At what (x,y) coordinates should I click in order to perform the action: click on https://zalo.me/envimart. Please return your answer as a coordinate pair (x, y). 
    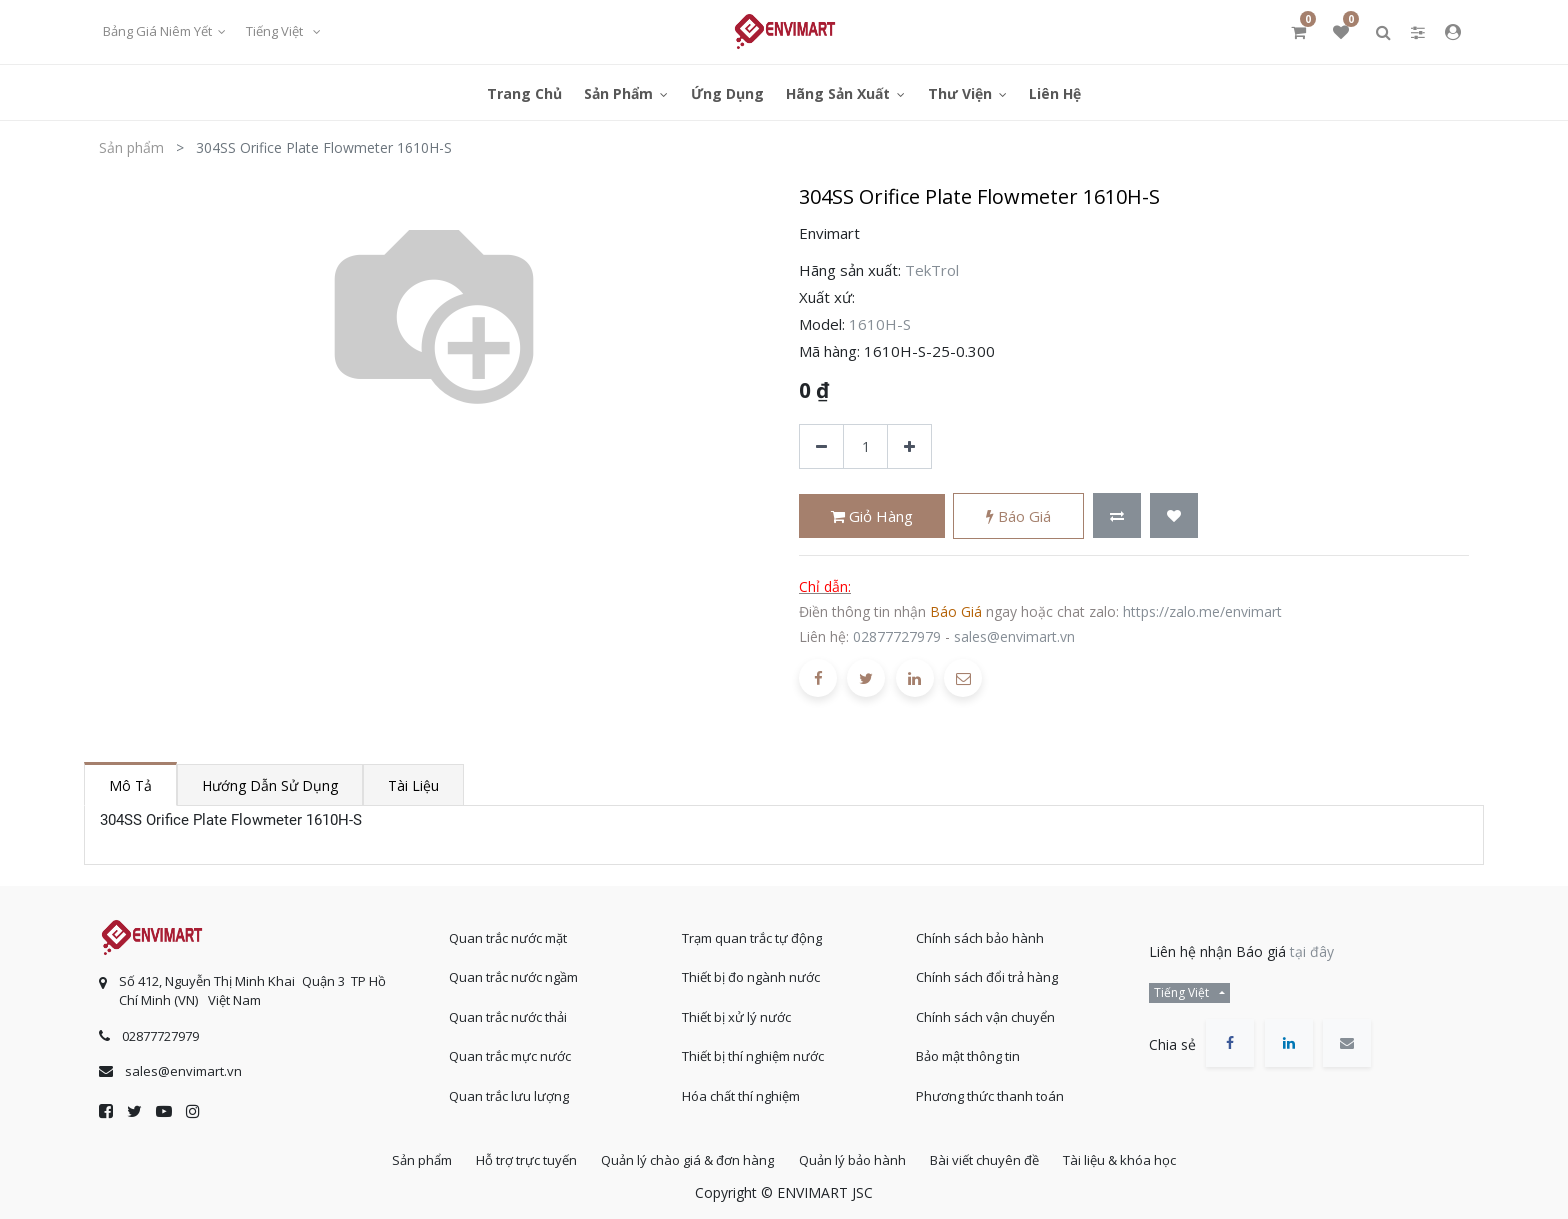
    Looking at the image, I should click on (1202, 611).